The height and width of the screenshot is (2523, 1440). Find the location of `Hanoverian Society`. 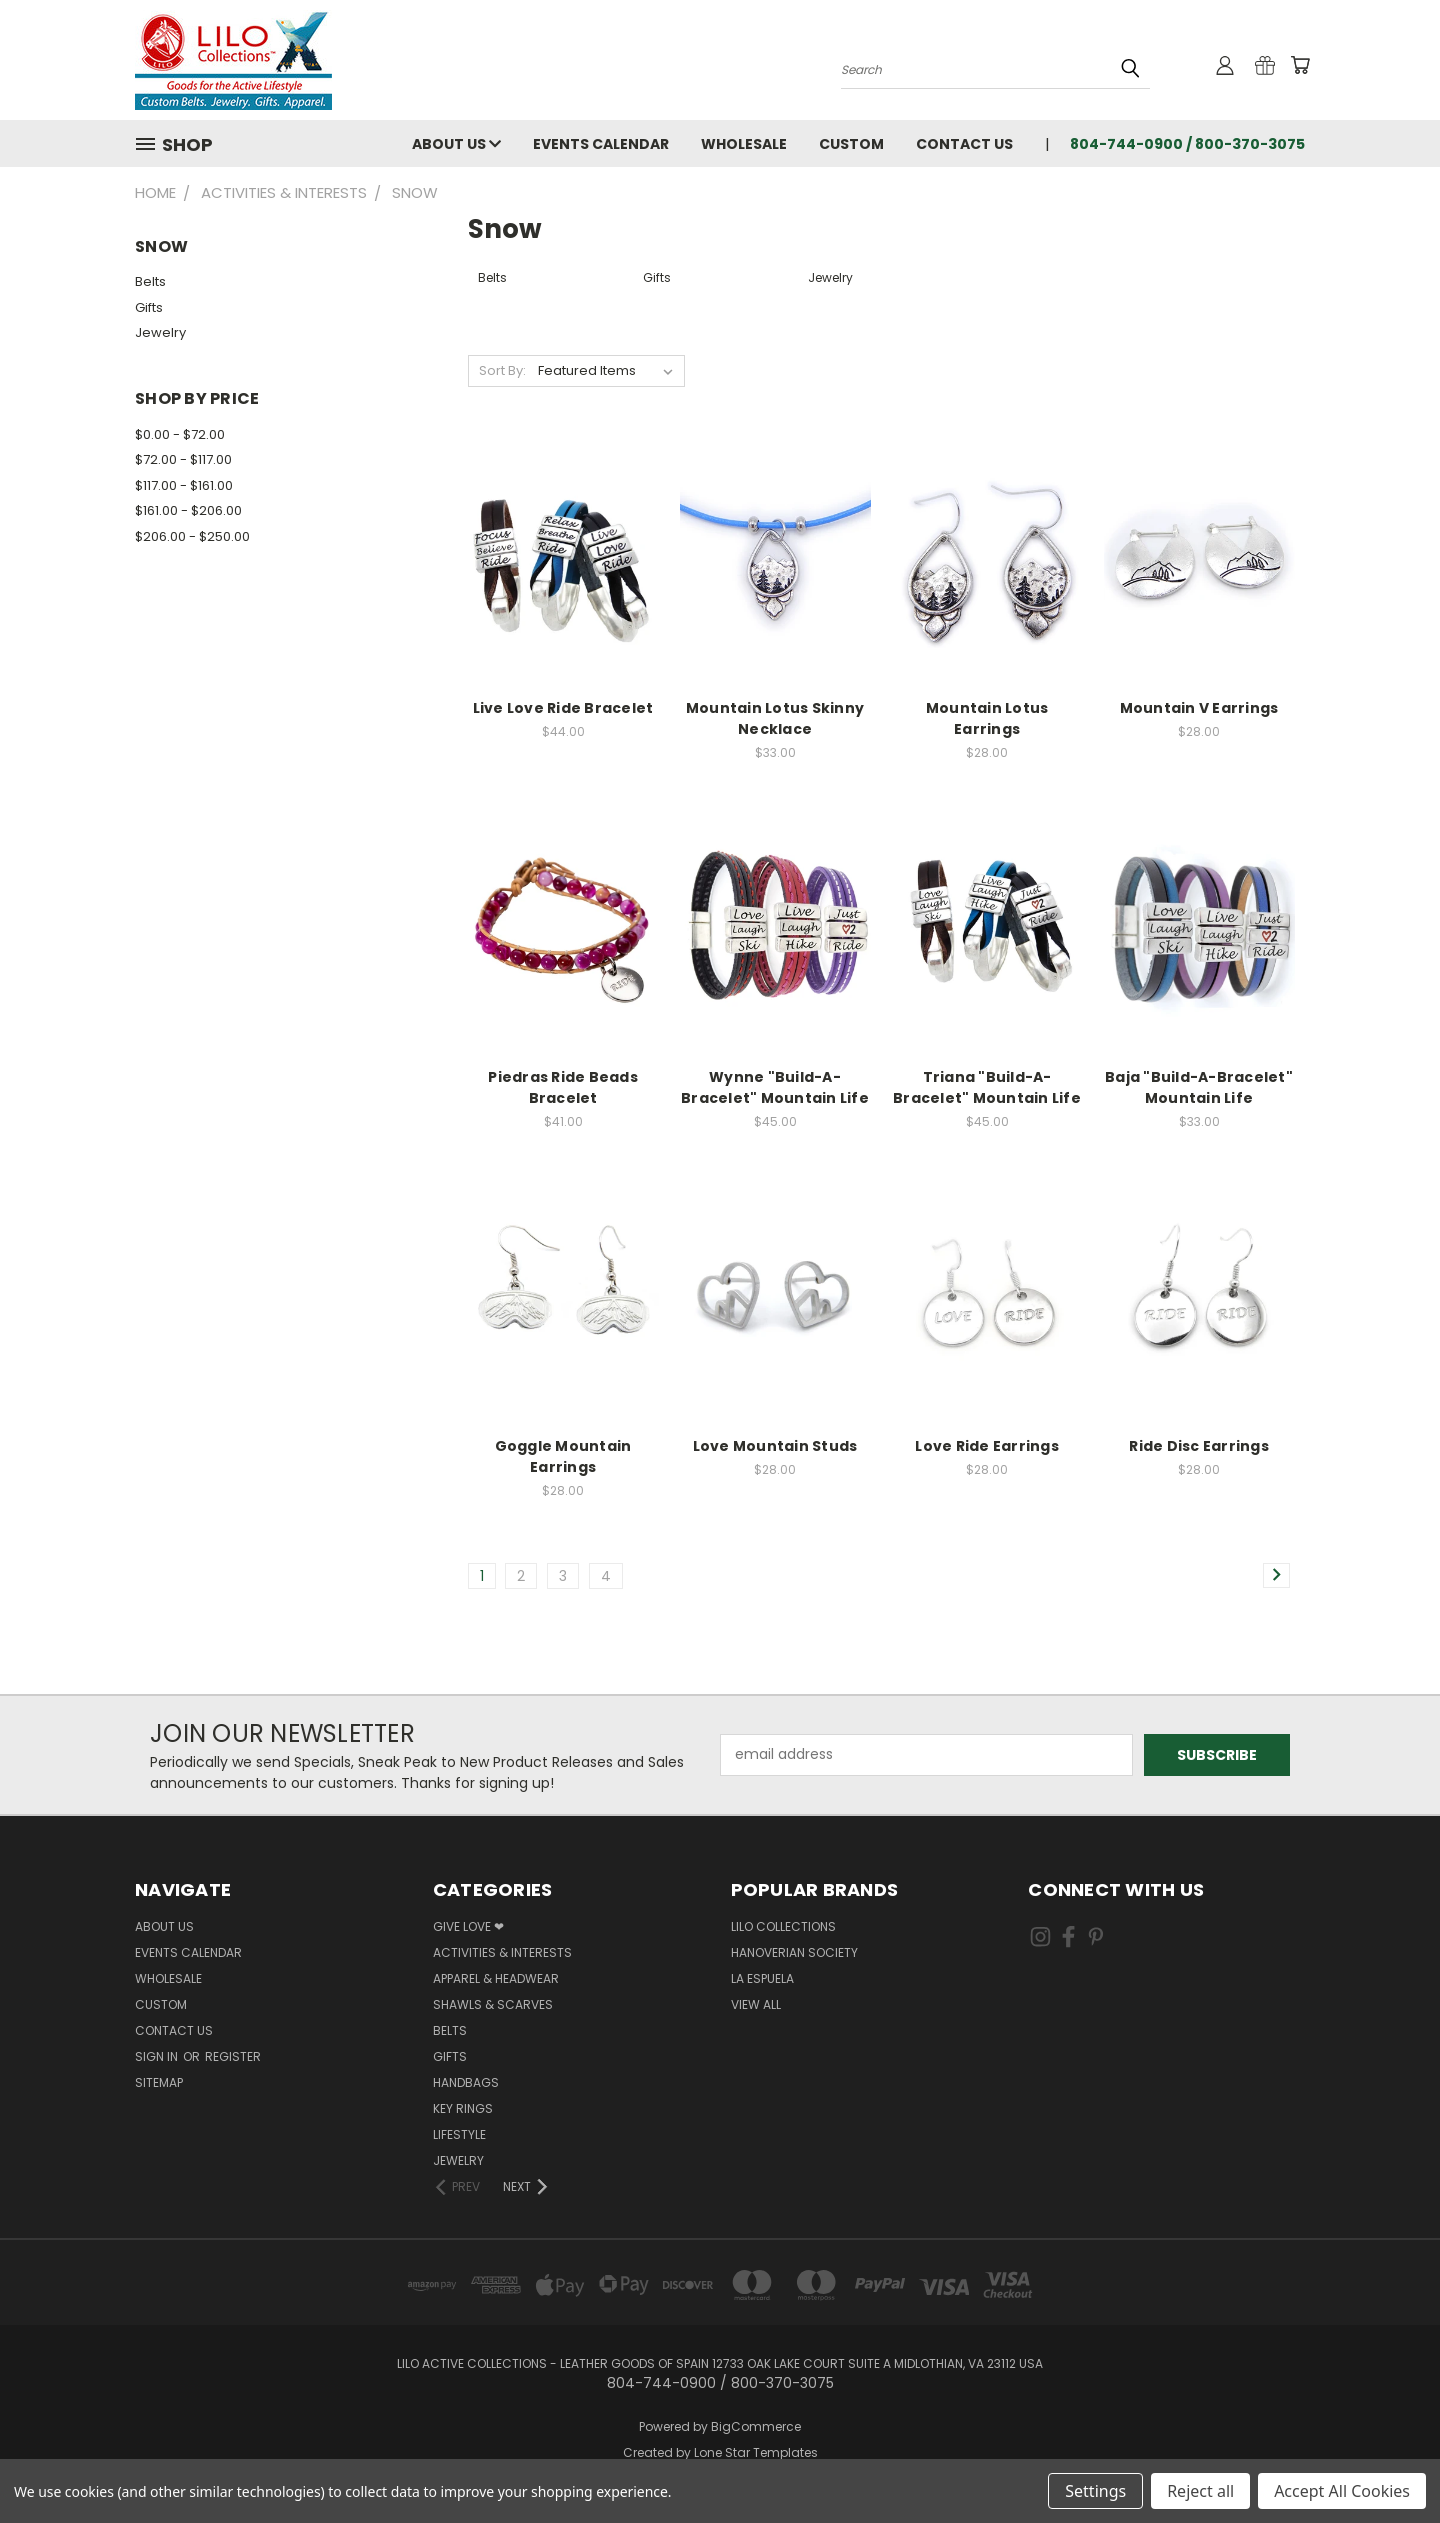

Hanoverian Society is located at coordinates (794, 1952).